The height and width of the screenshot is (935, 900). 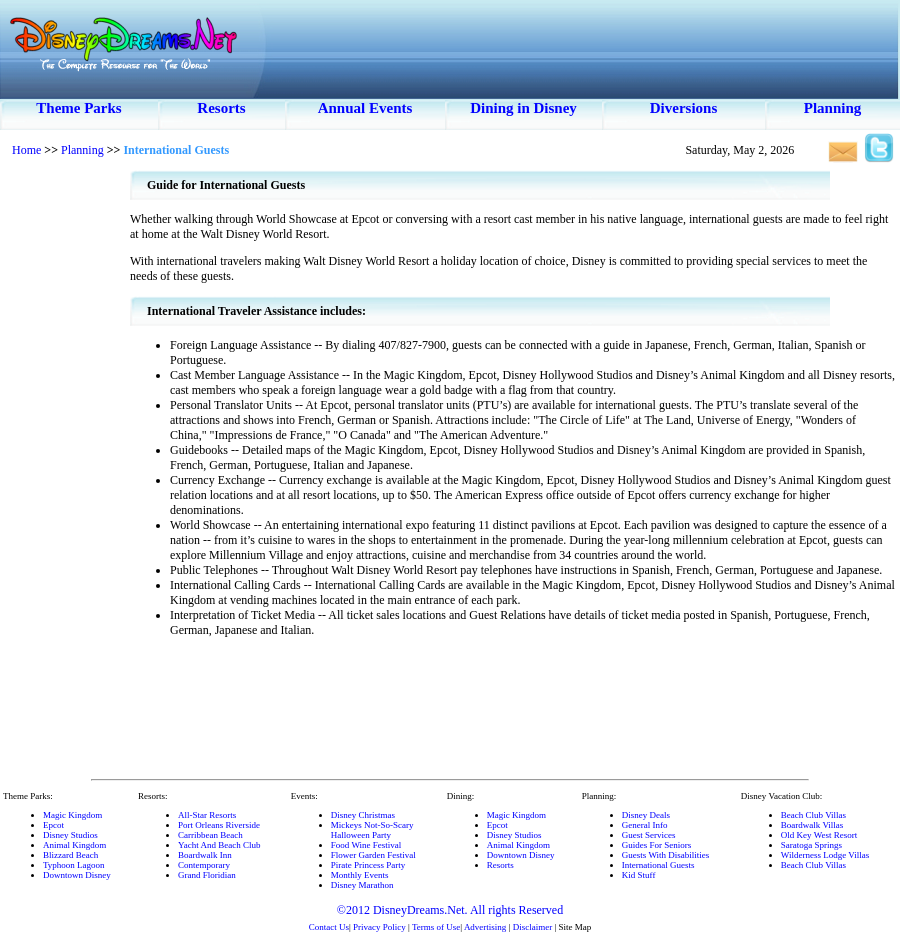 What do you see at coordinates (207, 815) in the screenshot?
I see `All-Star Resorts` at bounding box center [207, 815].